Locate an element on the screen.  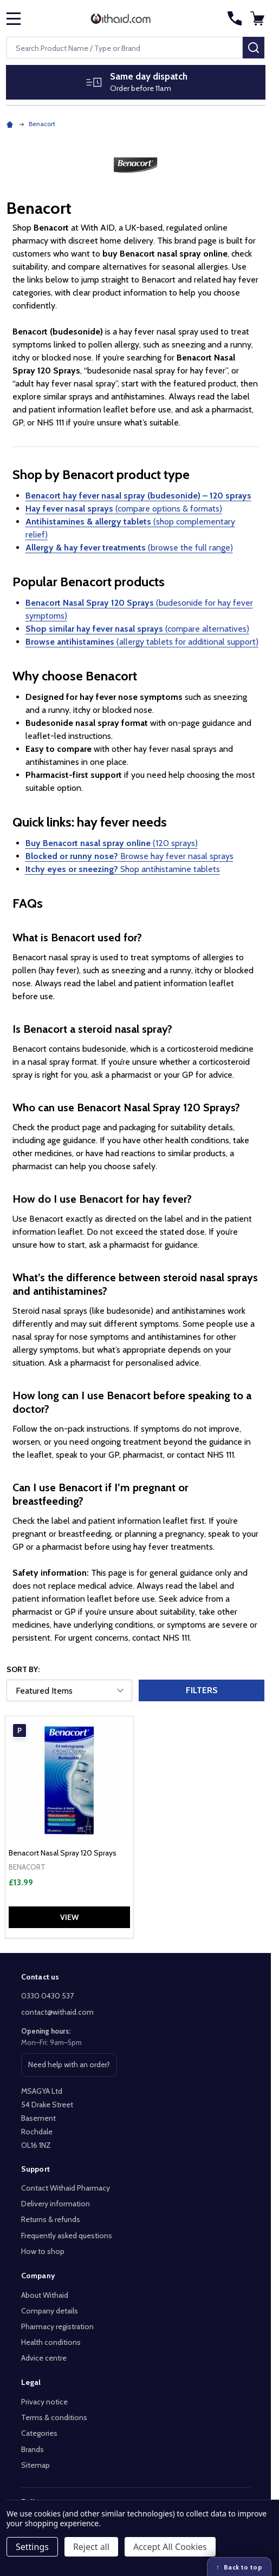
Terms & conditions is located at coordinates (54, 2417).